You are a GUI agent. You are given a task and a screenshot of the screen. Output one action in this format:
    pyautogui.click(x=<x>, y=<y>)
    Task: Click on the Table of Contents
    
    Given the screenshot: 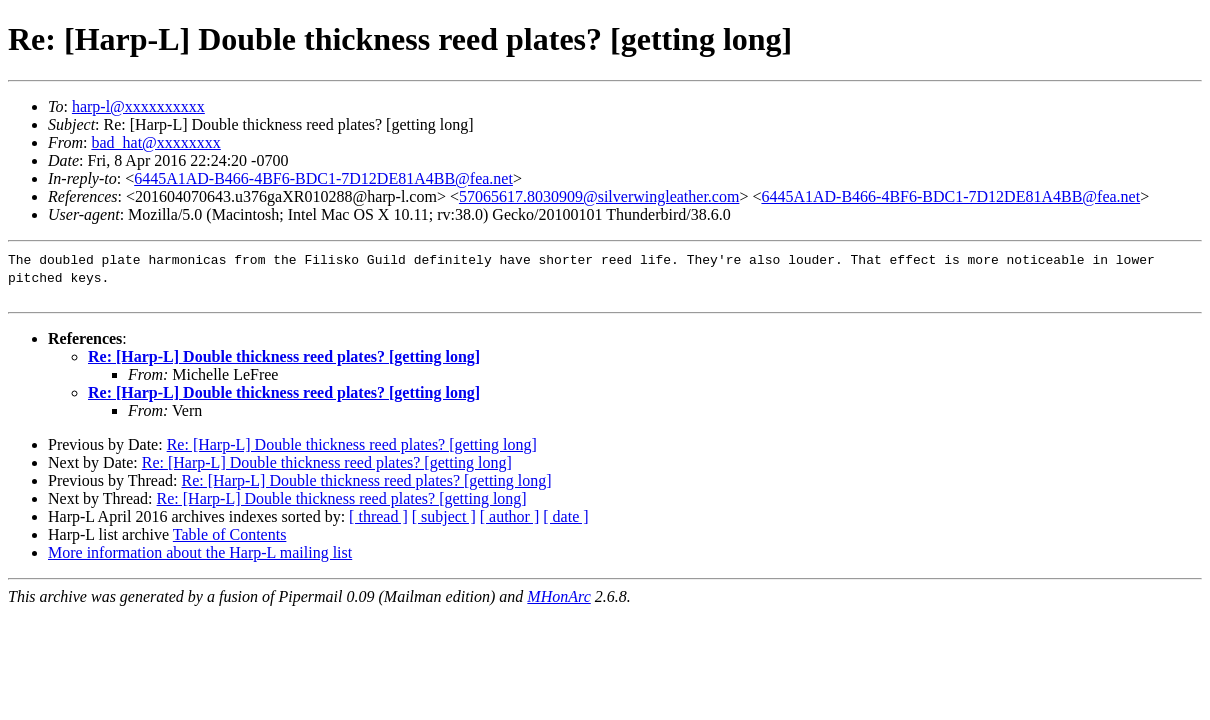 What is the action you would take?
    pyautogui.click(x=230, y=534)
    